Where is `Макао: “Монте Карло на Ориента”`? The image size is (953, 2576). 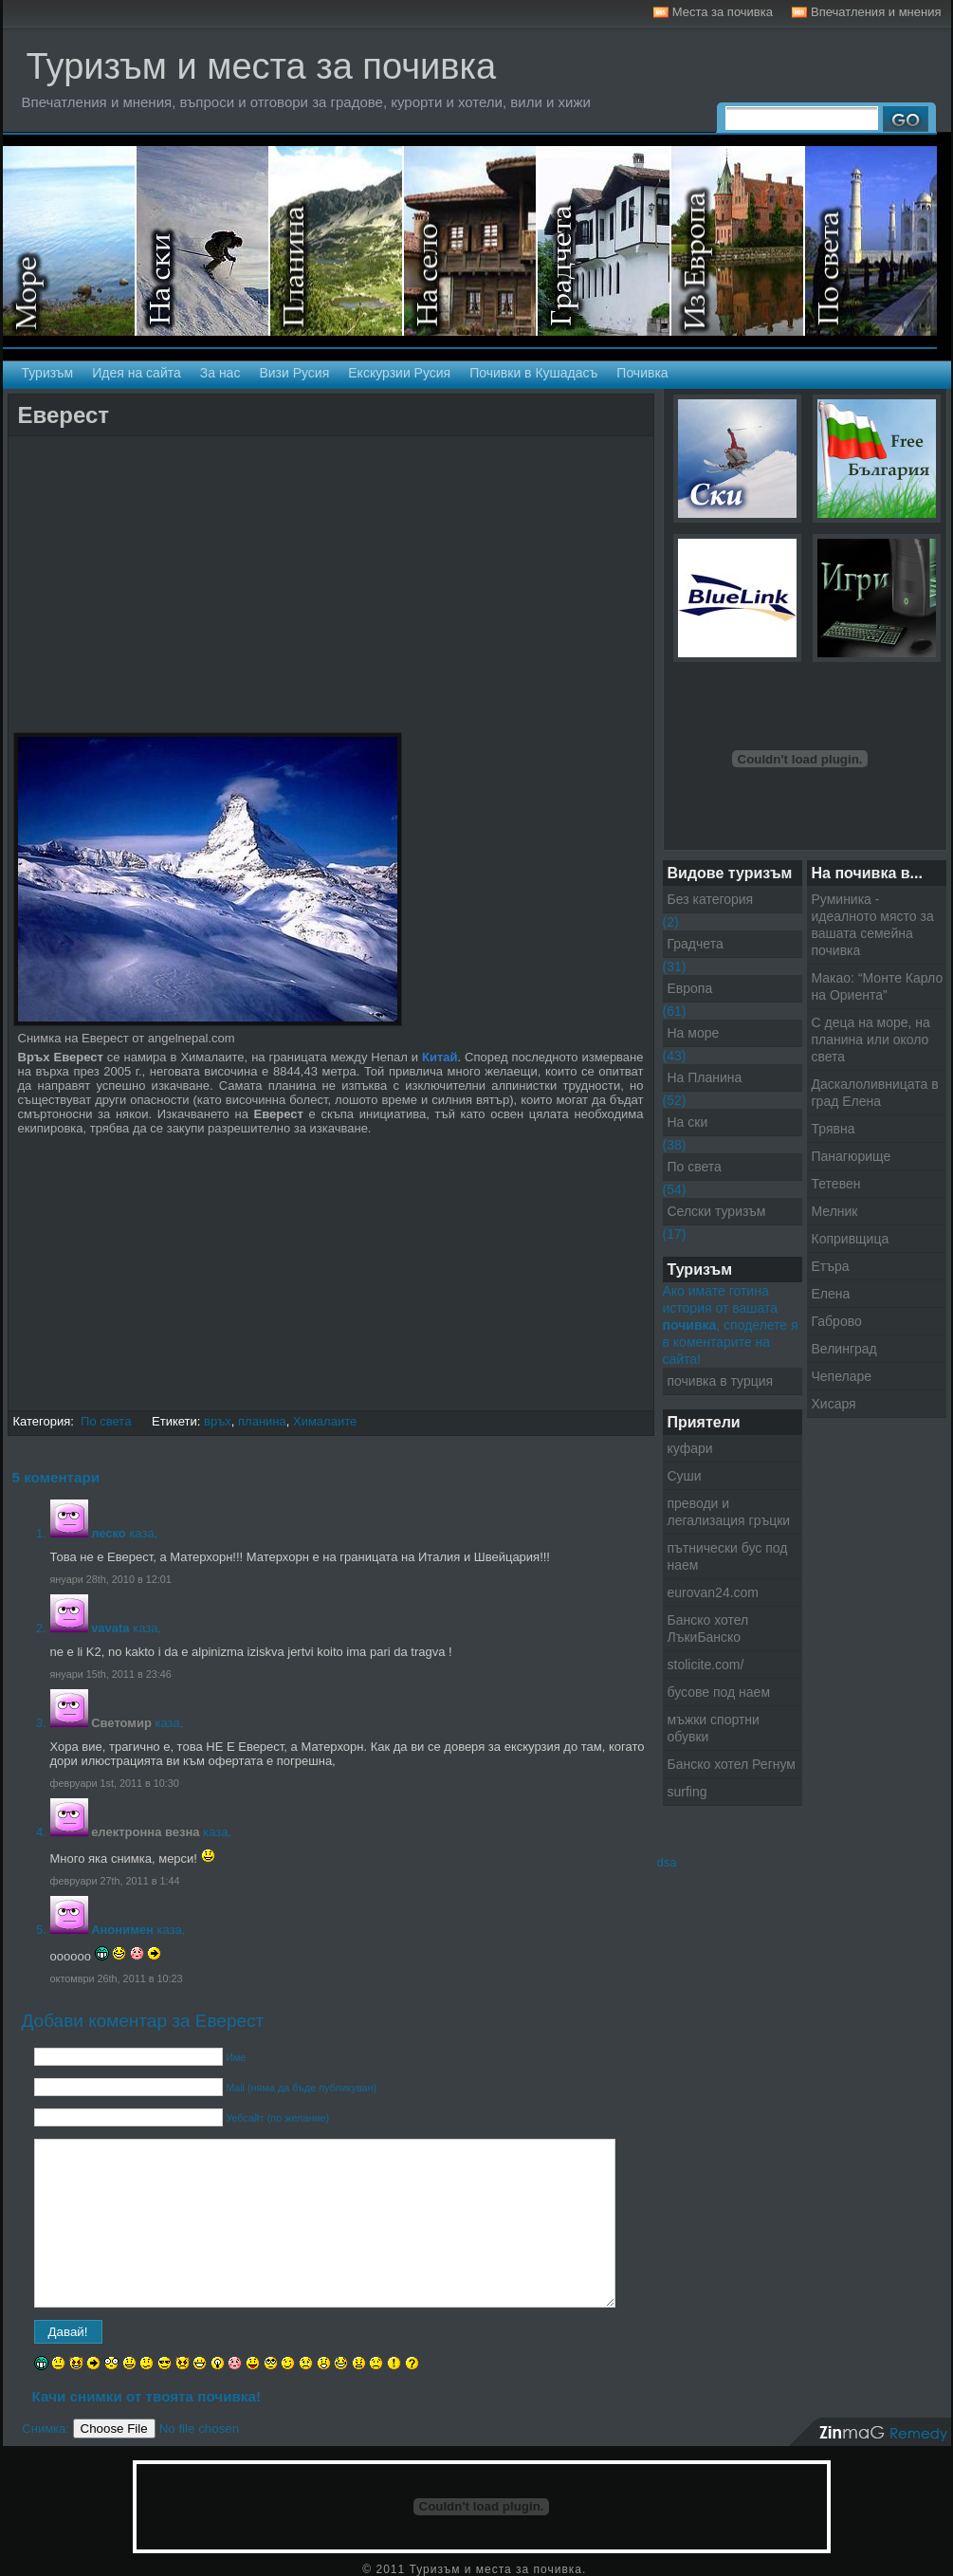
Макао: “Монте Карло на Ориента” is located at coordinates (878, 986).